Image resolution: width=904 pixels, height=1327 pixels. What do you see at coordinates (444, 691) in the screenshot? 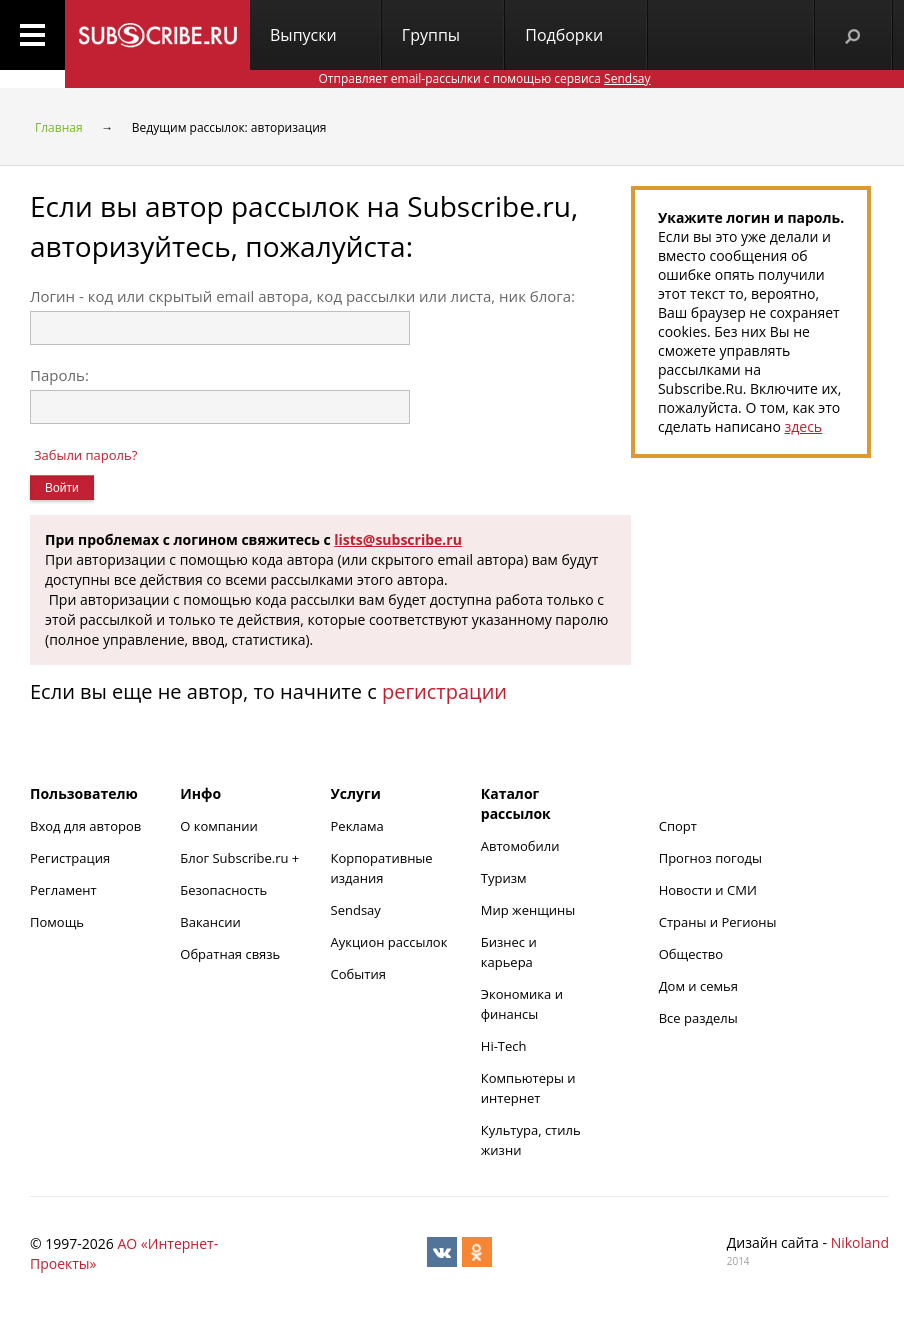
I see `регистрации` at bounding box center [444, 691].